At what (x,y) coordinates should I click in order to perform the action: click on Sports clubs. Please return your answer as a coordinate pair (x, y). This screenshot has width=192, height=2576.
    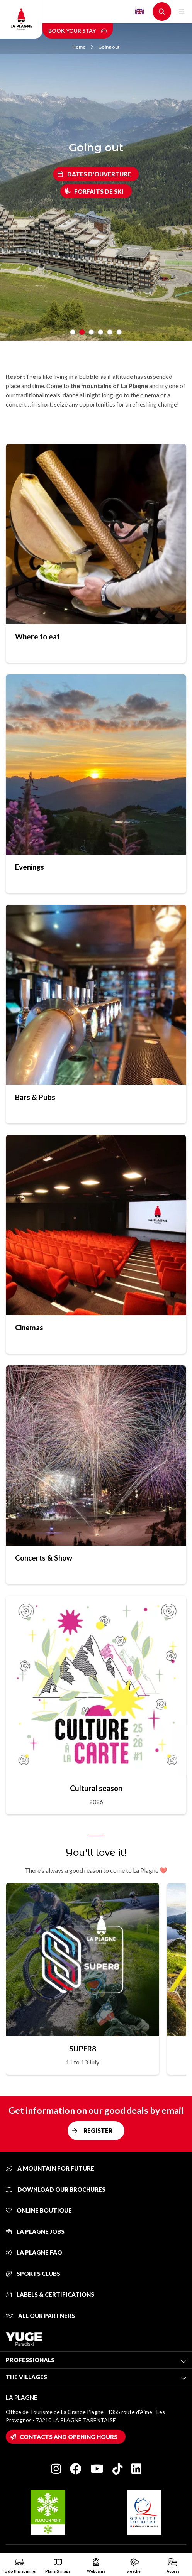
    Looking at the image, I should click on (33, 2273).